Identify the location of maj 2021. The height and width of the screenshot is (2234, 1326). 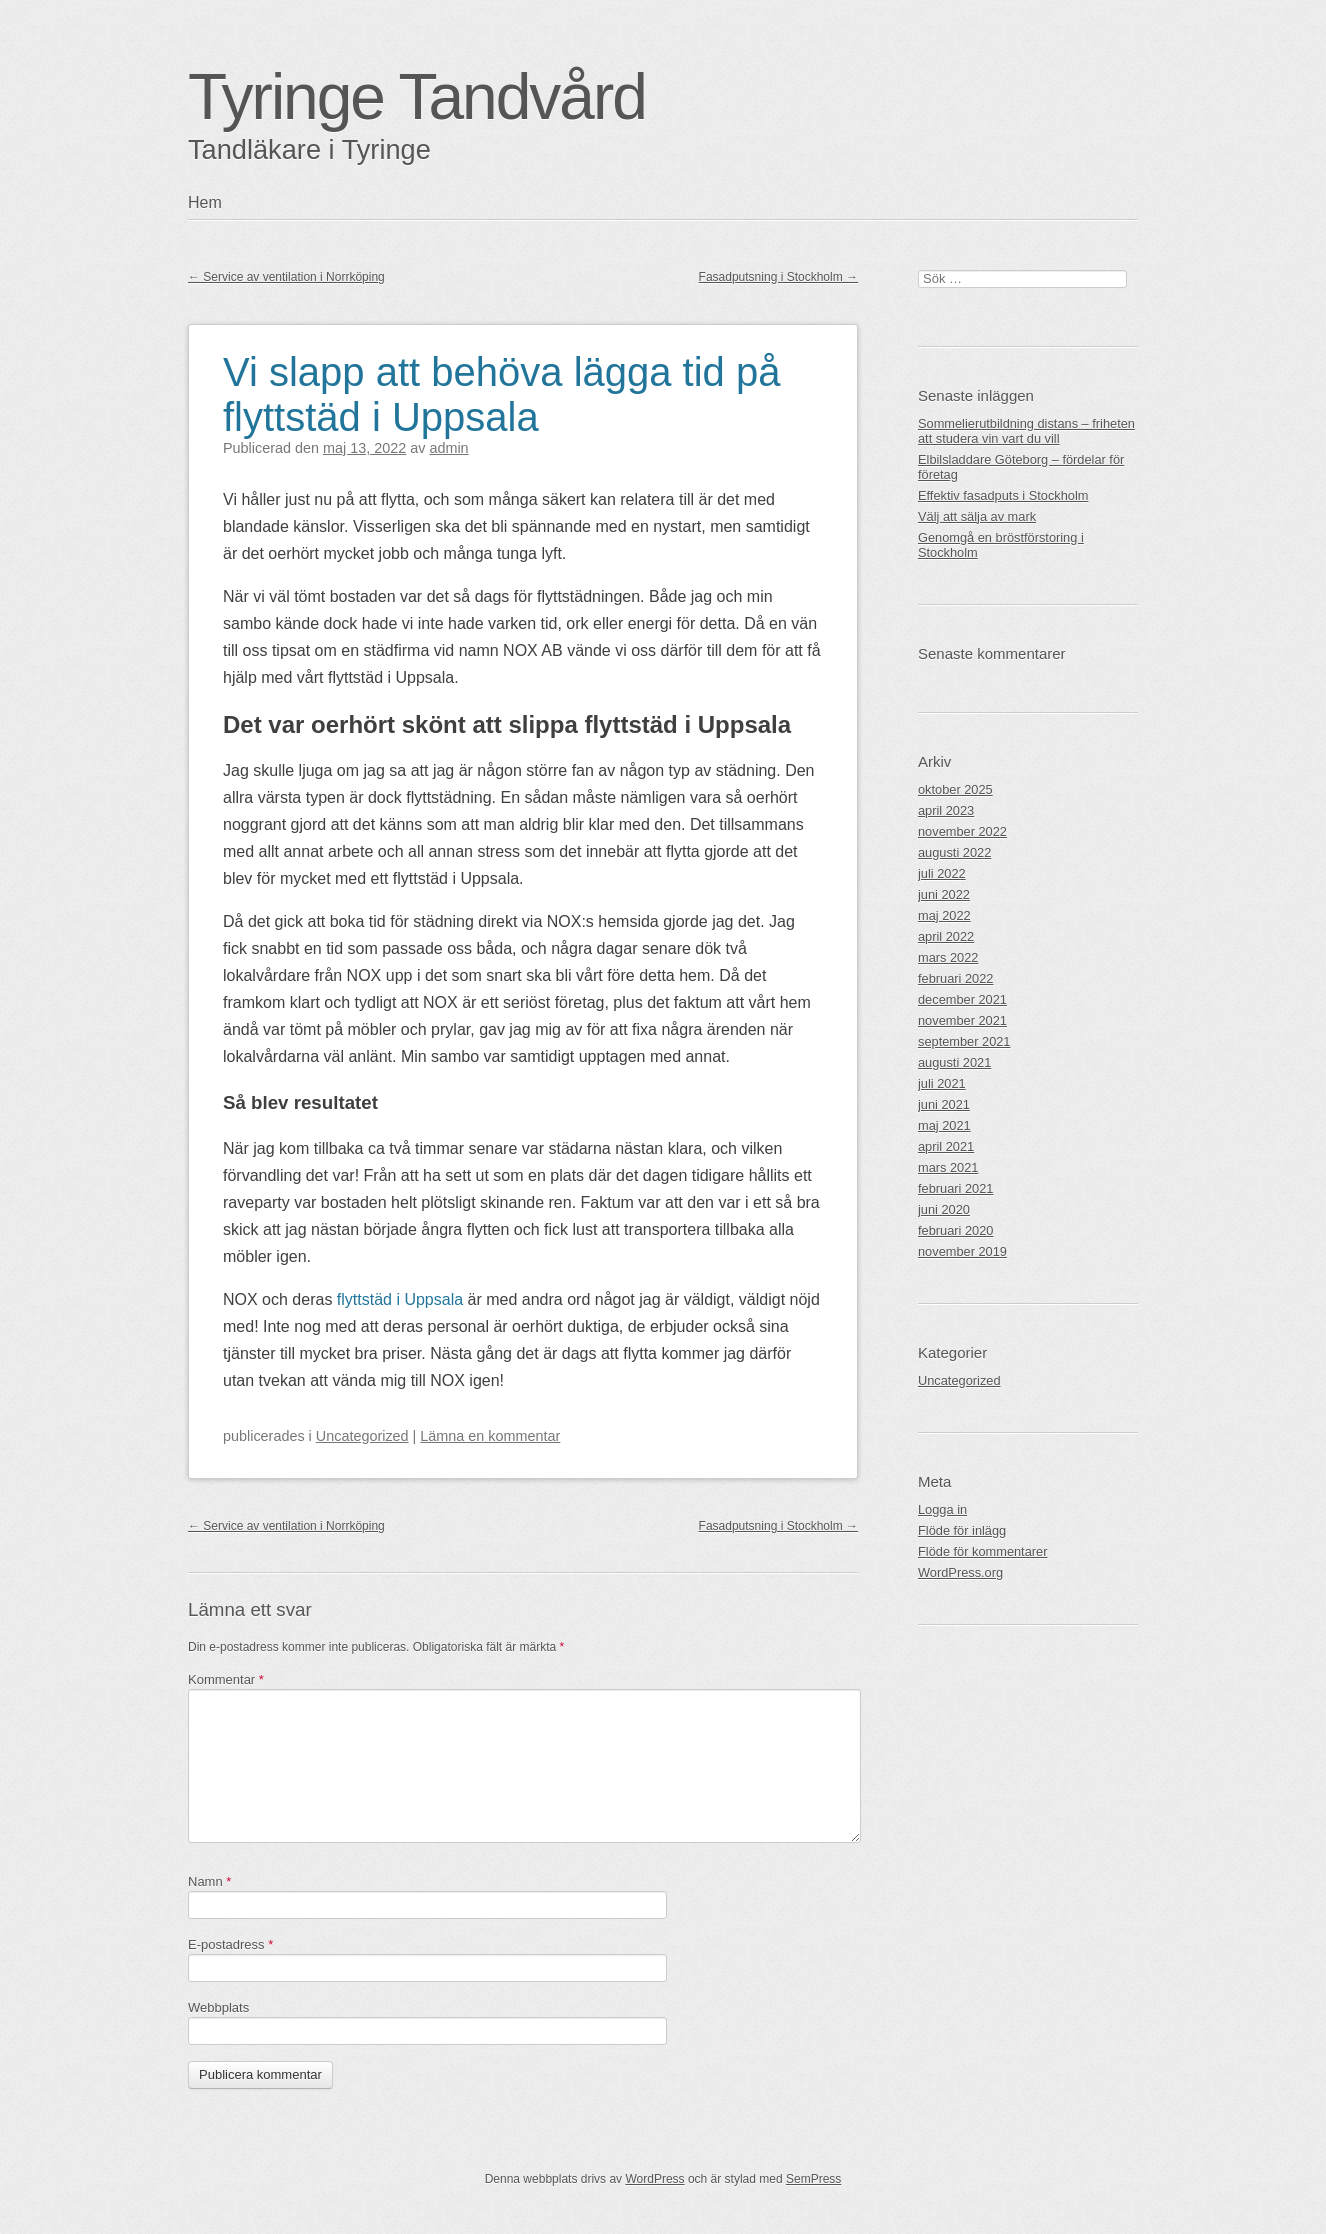
(944, 1125).